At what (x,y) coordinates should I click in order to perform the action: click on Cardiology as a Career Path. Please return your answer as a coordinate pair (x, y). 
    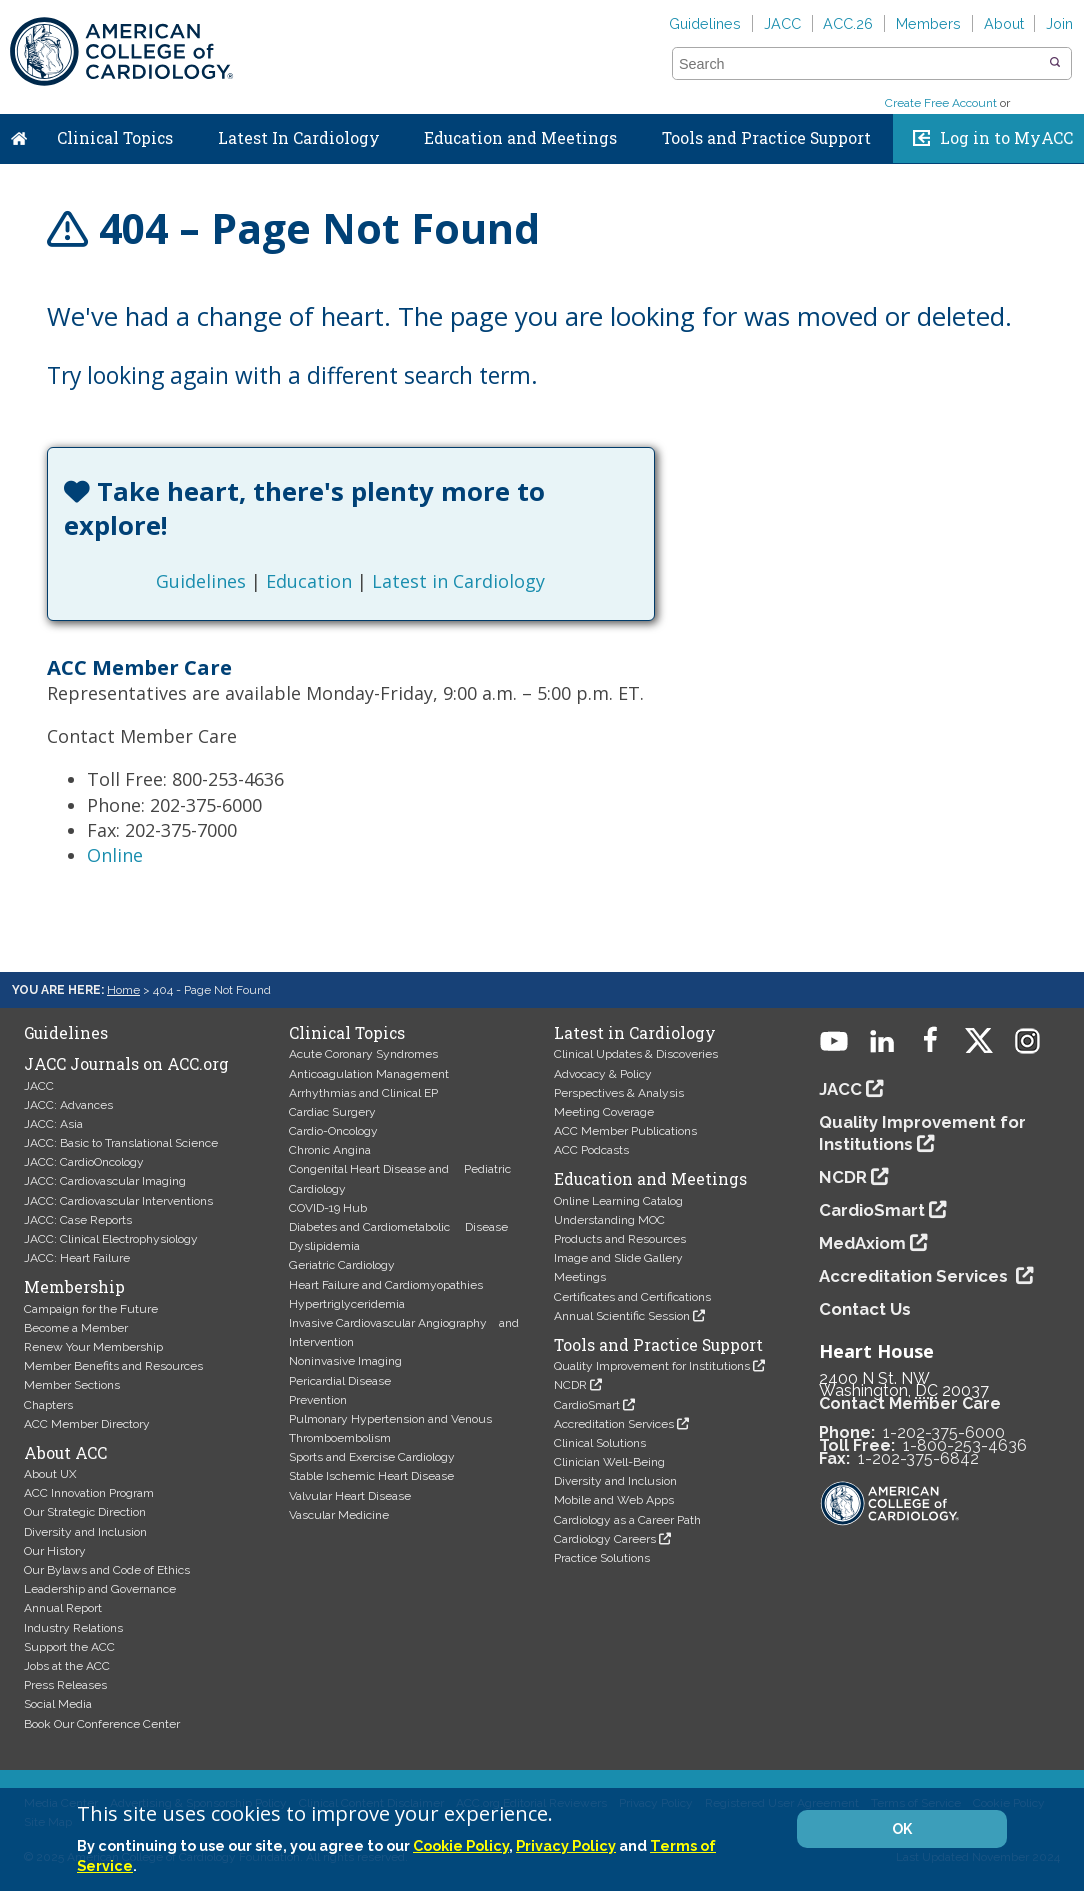
    Looking at the image, I should click on (627, 1520).